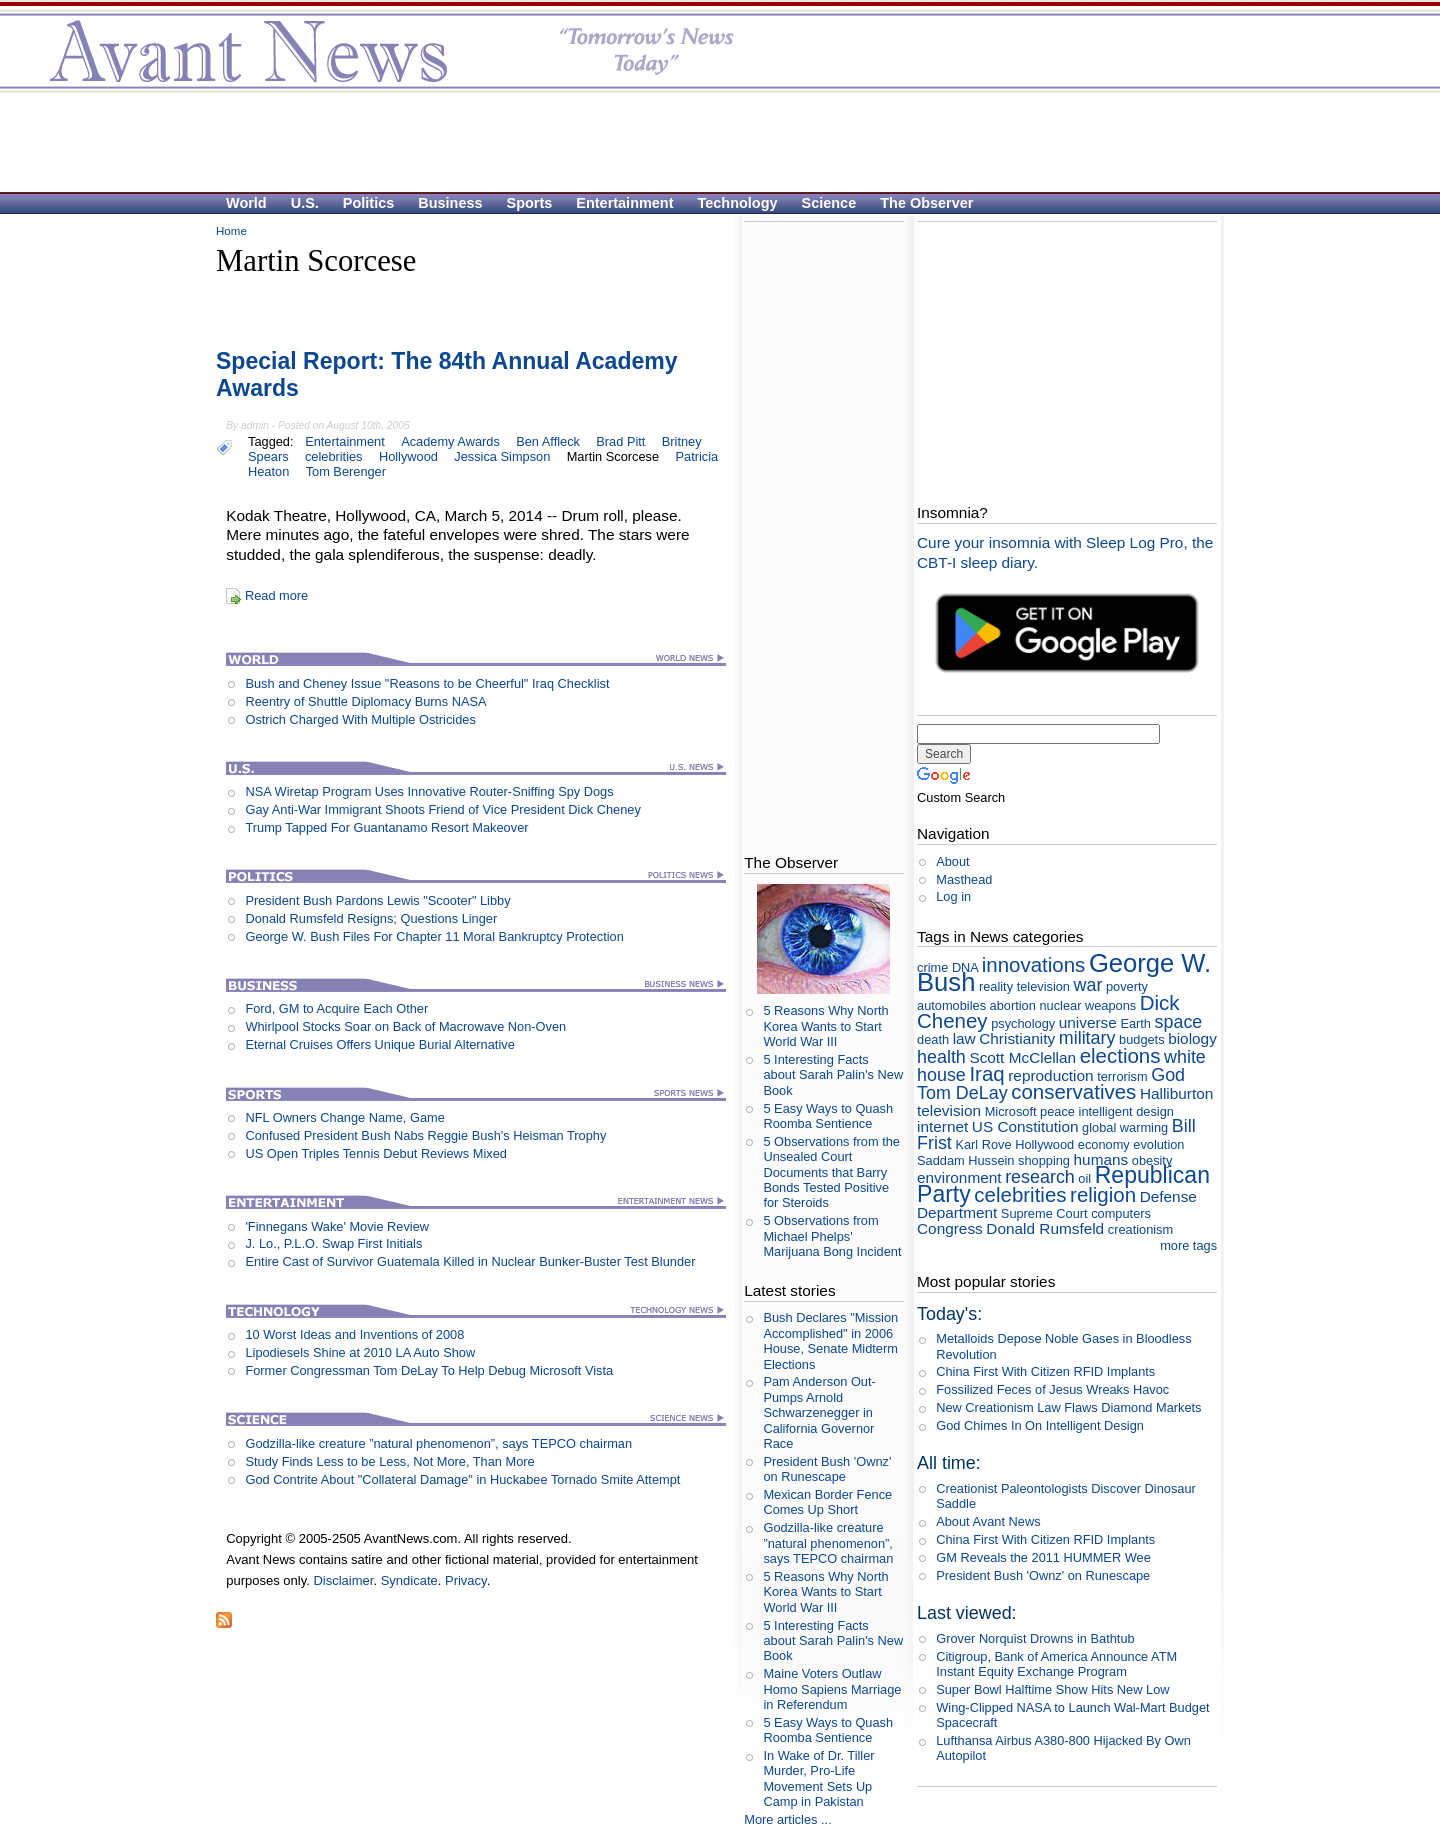 The image size is (1440, 1847). I want to click on George W. Bush Files For Chapter 11 Moral Bankruptcy Protection, so click(434, 936).